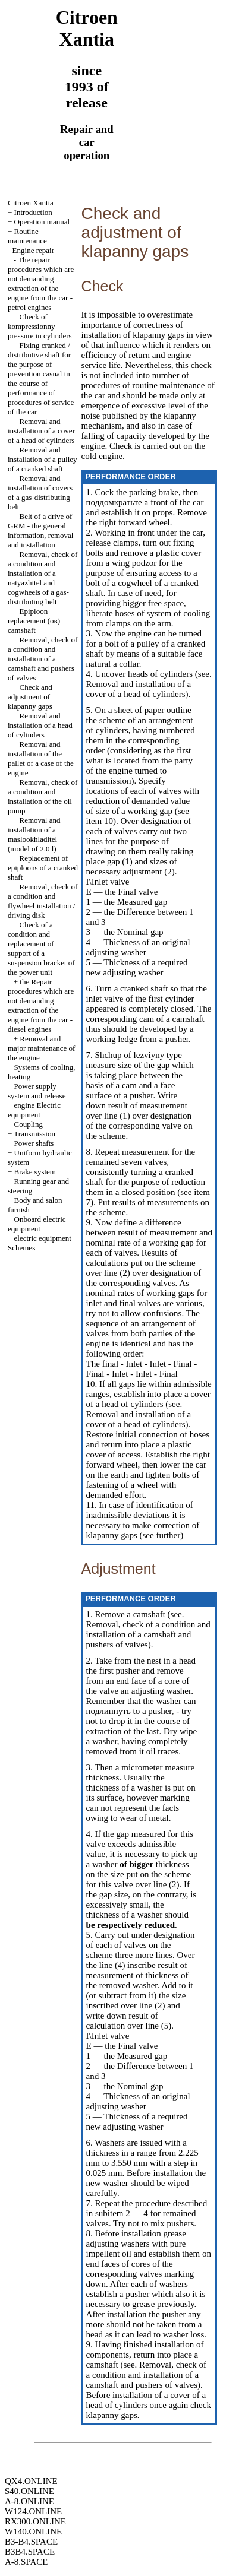 The width and height of the screenshot is (245, 2576). Describe the element at coordinates (36, 1091) in the screenshot. I see `Power supply system and release` at that location.